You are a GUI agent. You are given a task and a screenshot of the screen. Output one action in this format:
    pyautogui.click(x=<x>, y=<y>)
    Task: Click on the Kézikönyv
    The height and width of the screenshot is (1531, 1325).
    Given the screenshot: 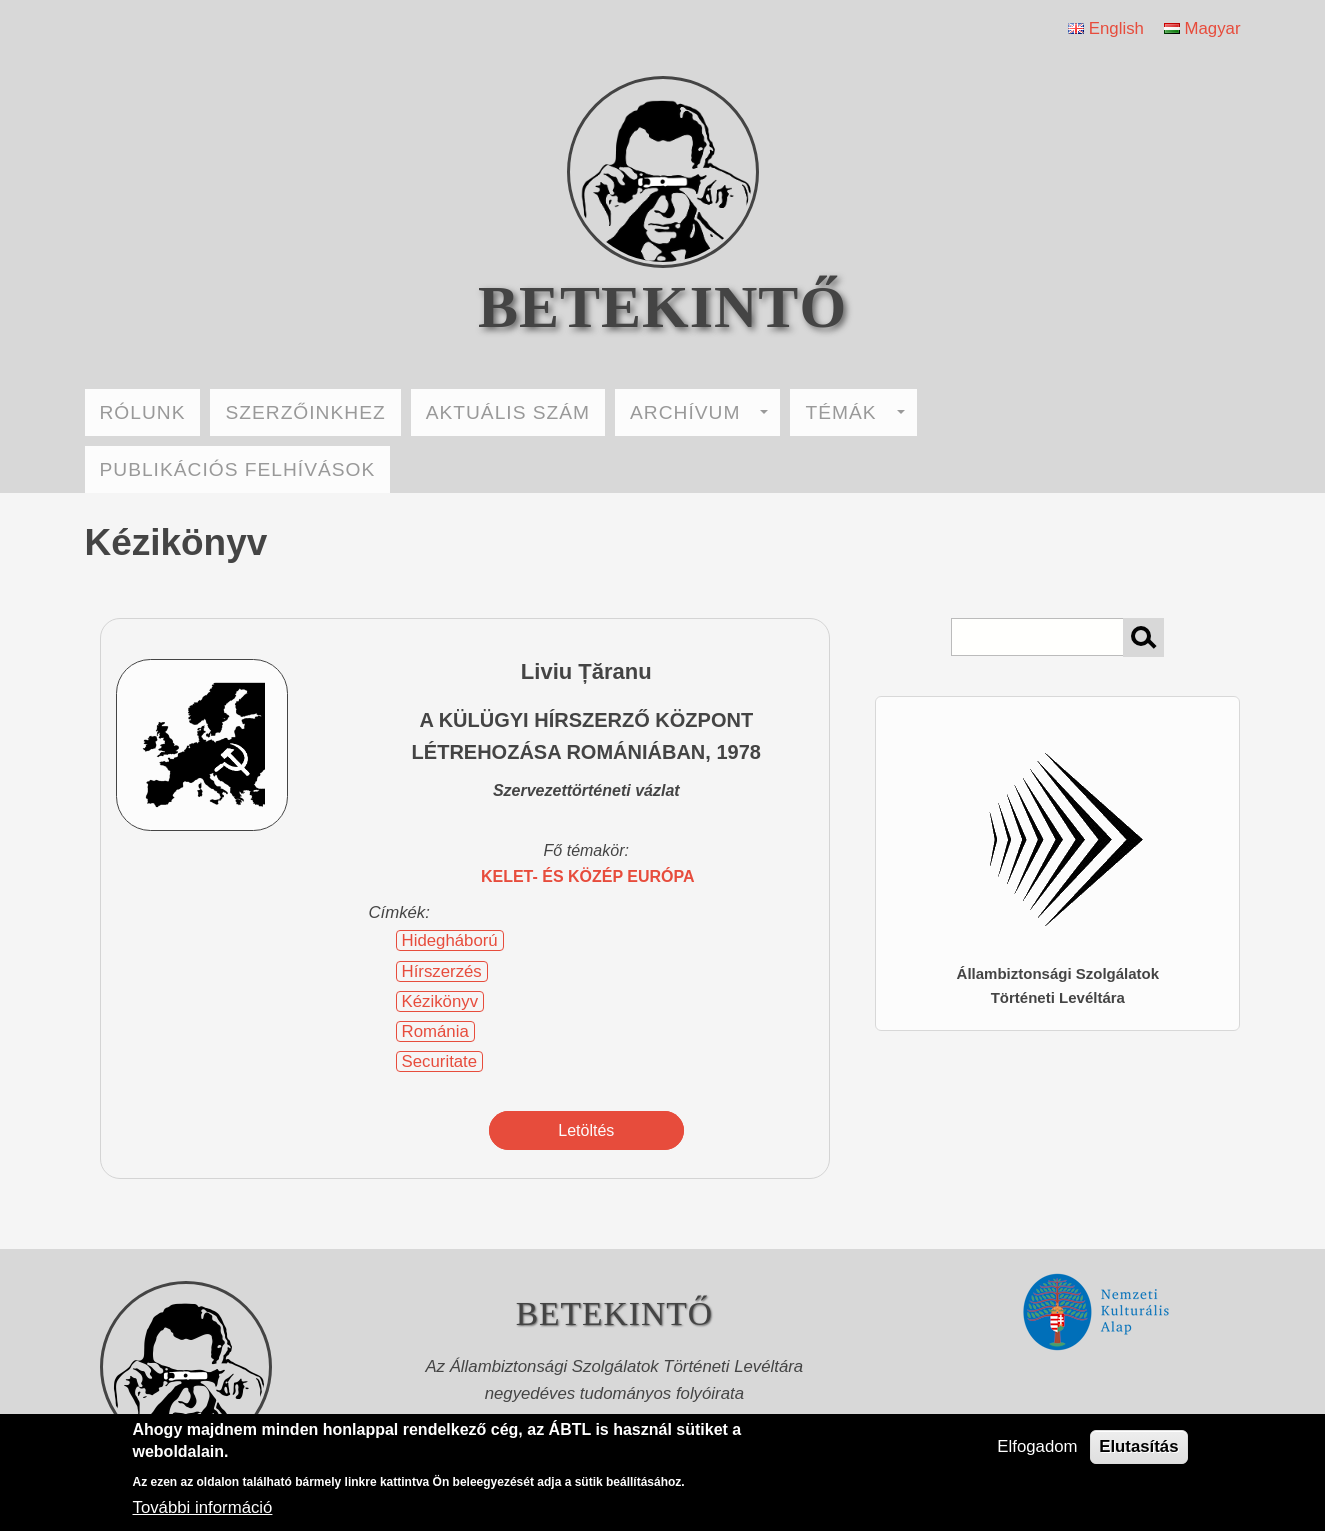 What is the action you would take?
    pyautogui.click(x=440, y=1001)
    